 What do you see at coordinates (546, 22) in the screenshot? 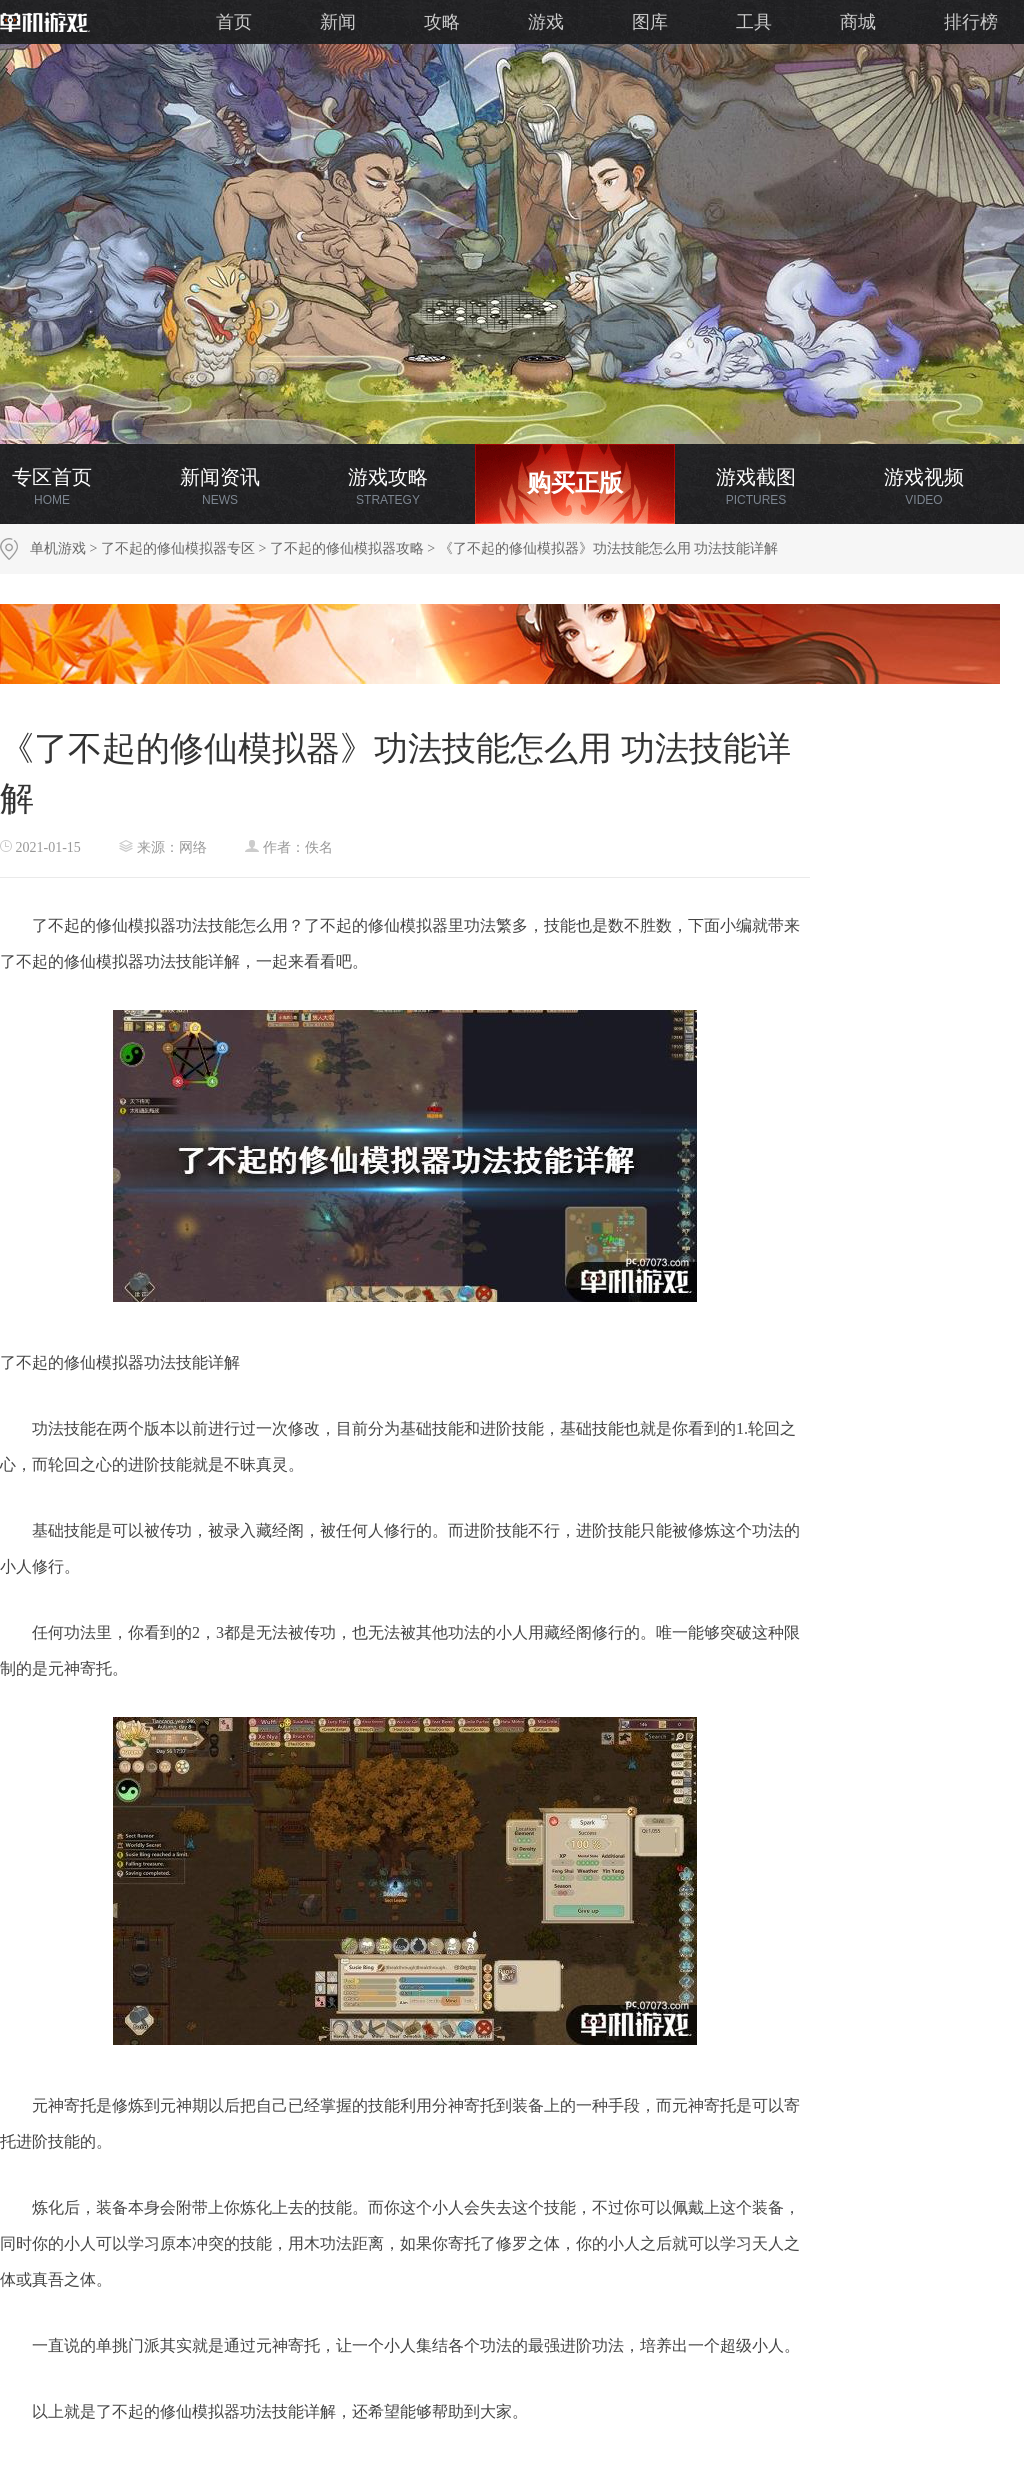
I see `游戏` at bounding box center [546, 22].